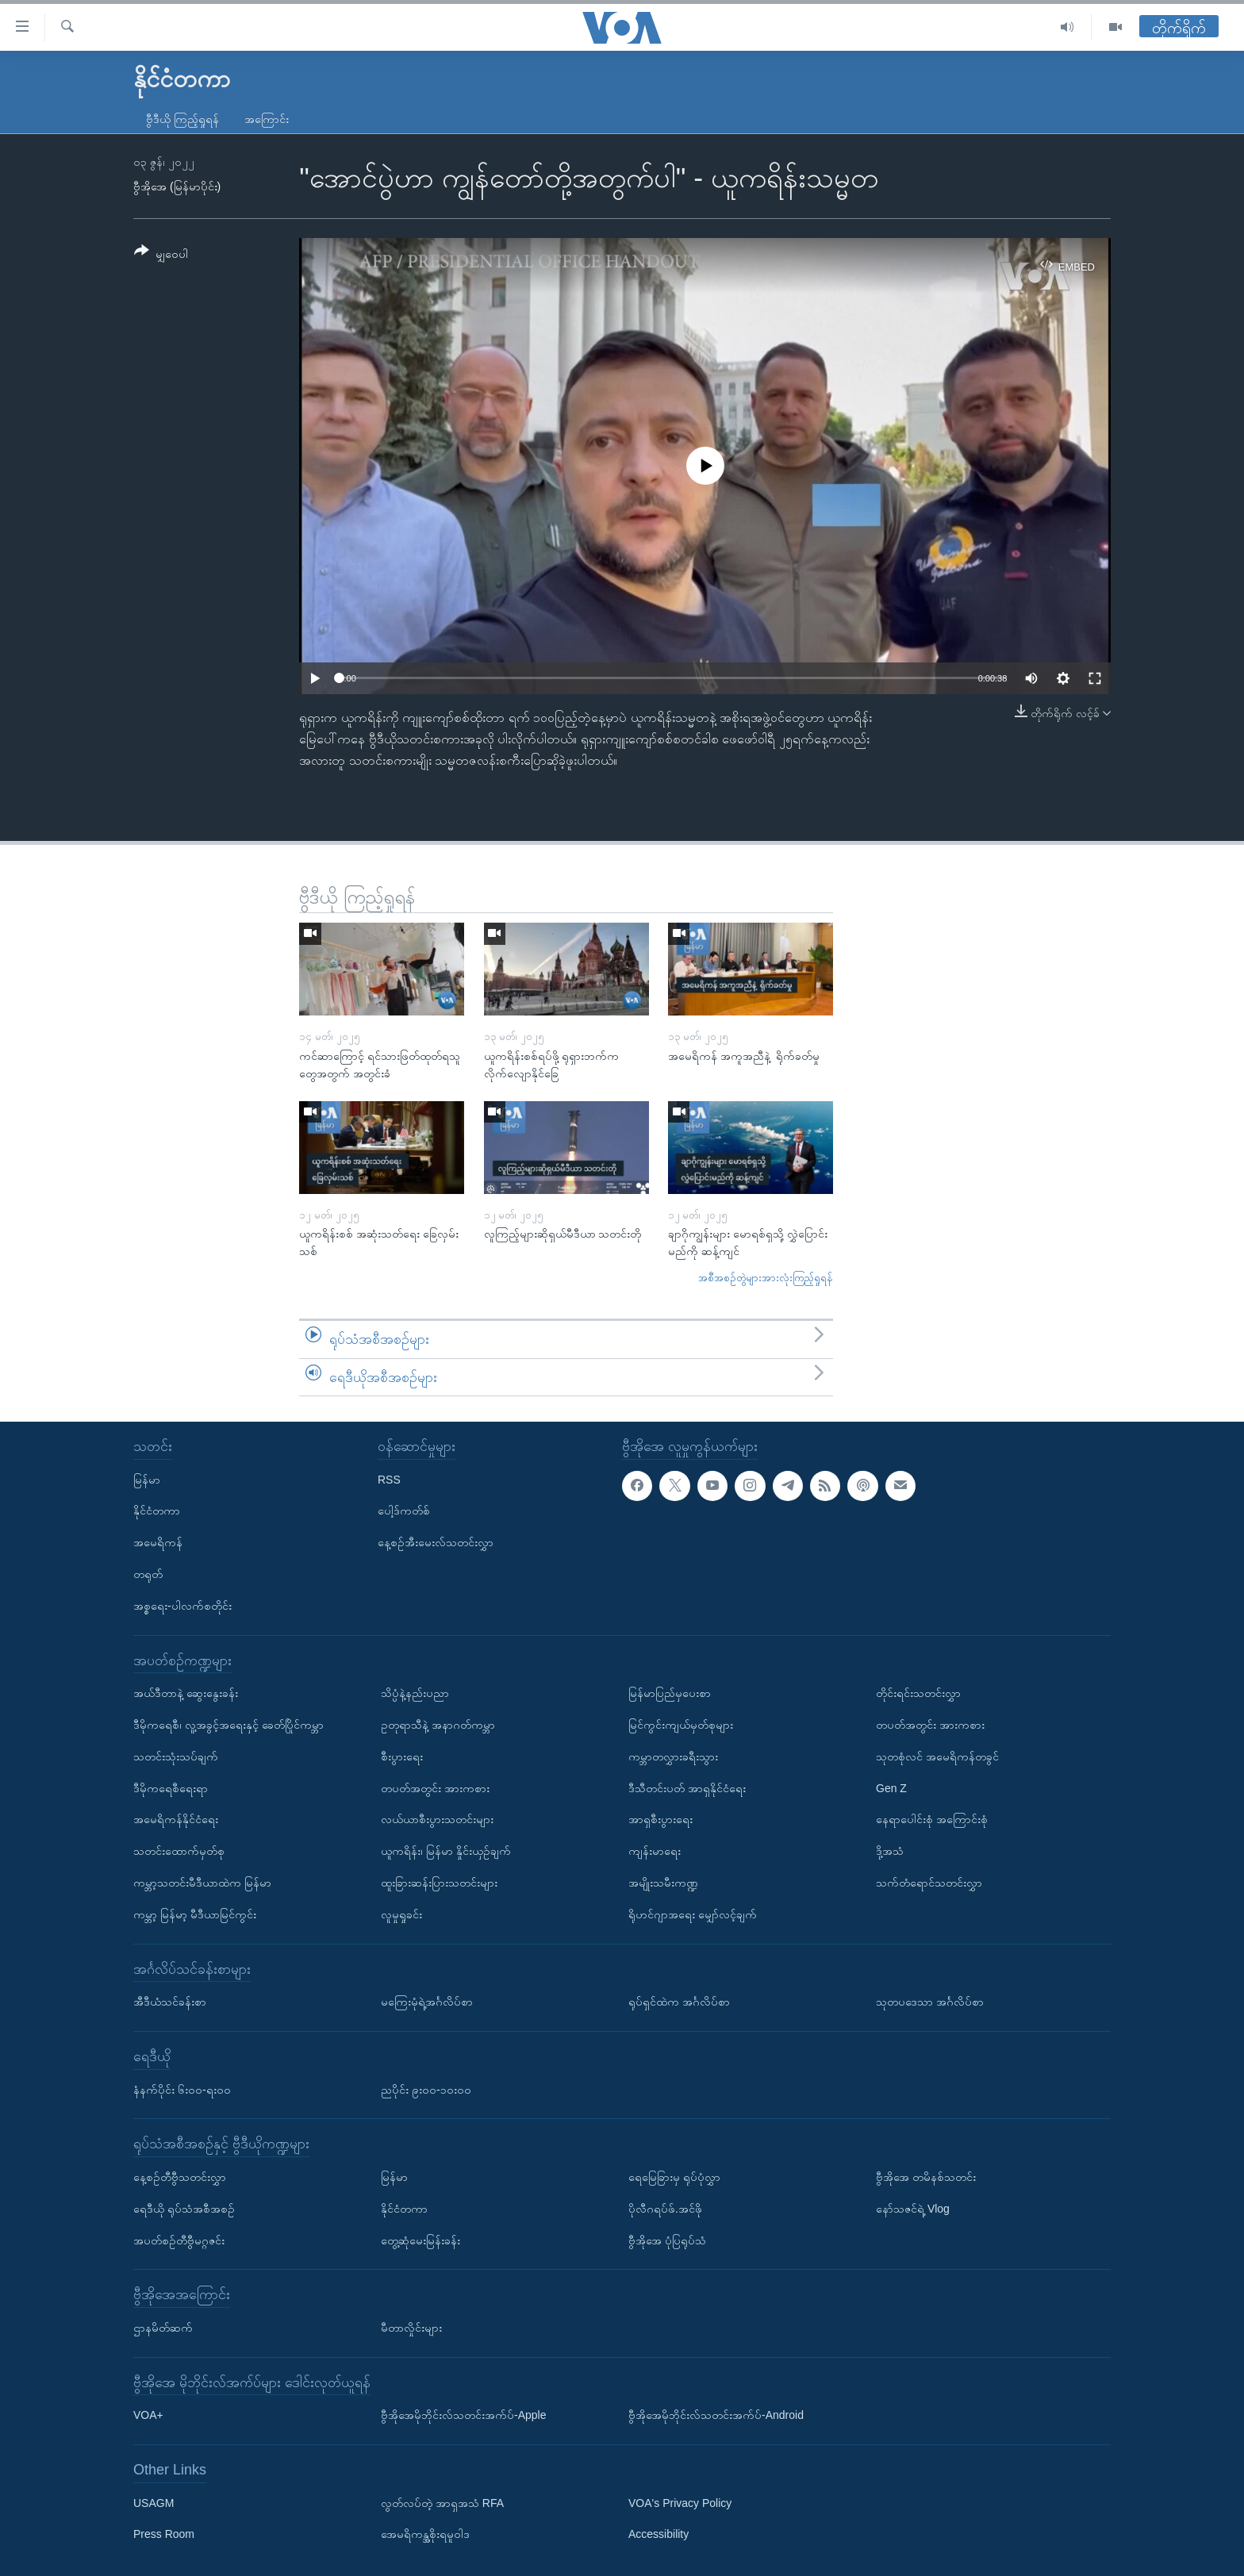 The height and width of the screenshot is (2576, 1244). What do you see at coordinates (665, 2208) in the screenshot?
I see `ပိုလီဂရပ်ဖ်.အင်ဖို` at bounding box center [665, 2208].